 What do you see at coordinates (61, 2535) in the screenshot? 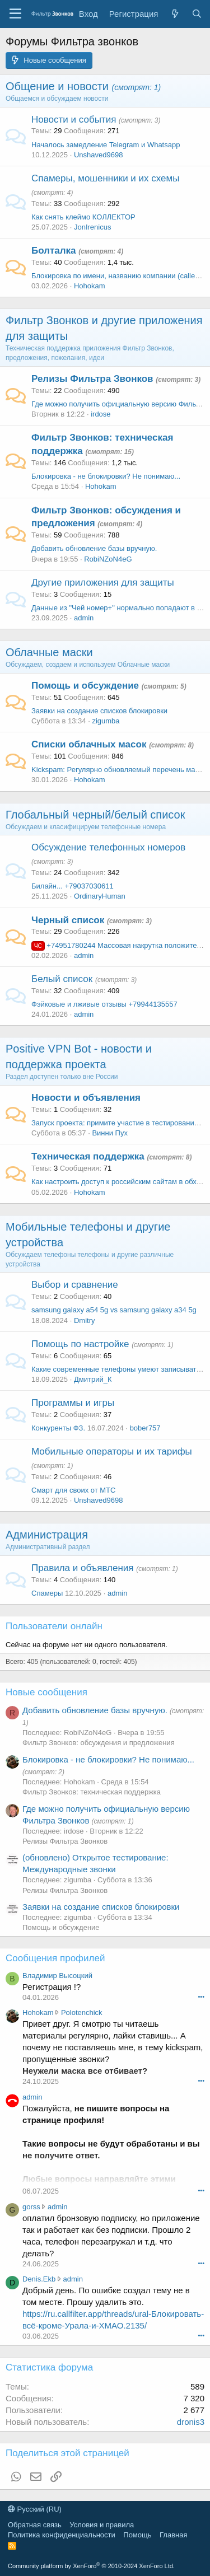
I see `Политика конфиденциальности` at bounding box center [61, 2535].